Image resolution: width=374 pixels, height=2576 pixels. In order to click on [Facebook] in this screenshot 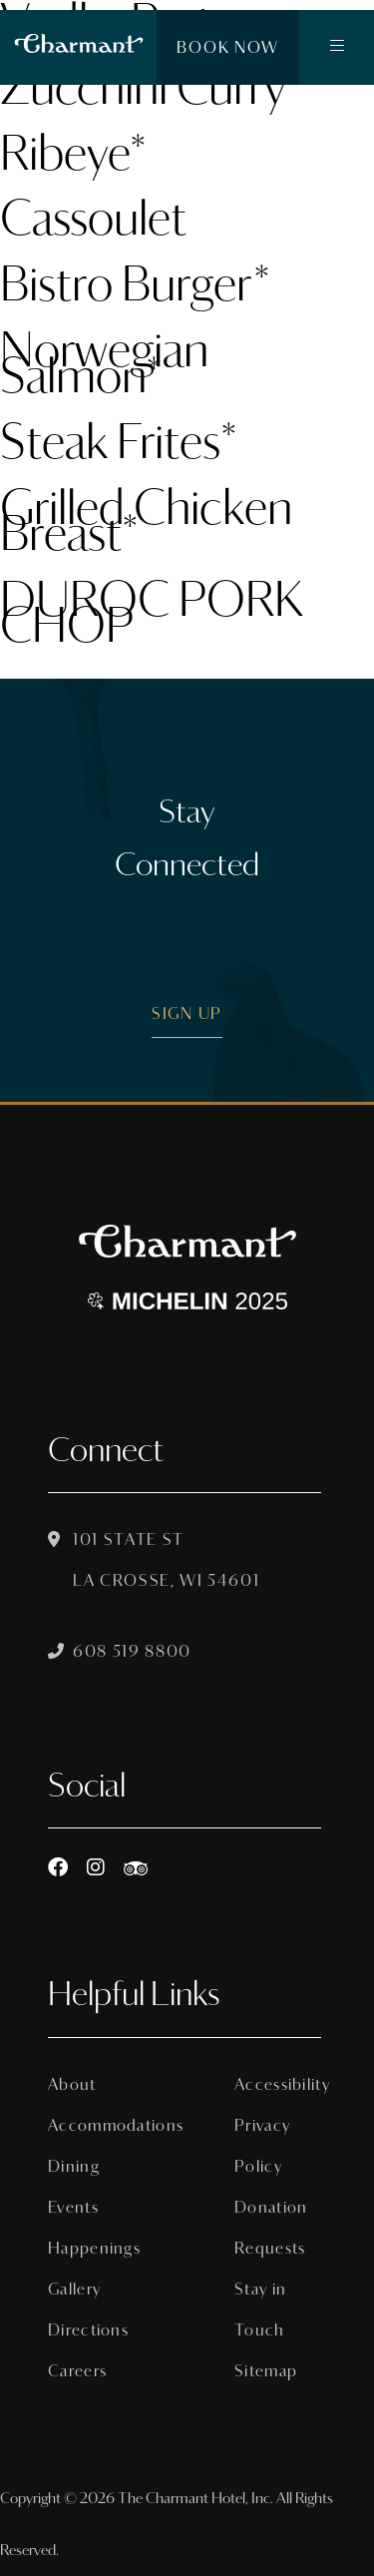, I will do `click(58, 1867)`.